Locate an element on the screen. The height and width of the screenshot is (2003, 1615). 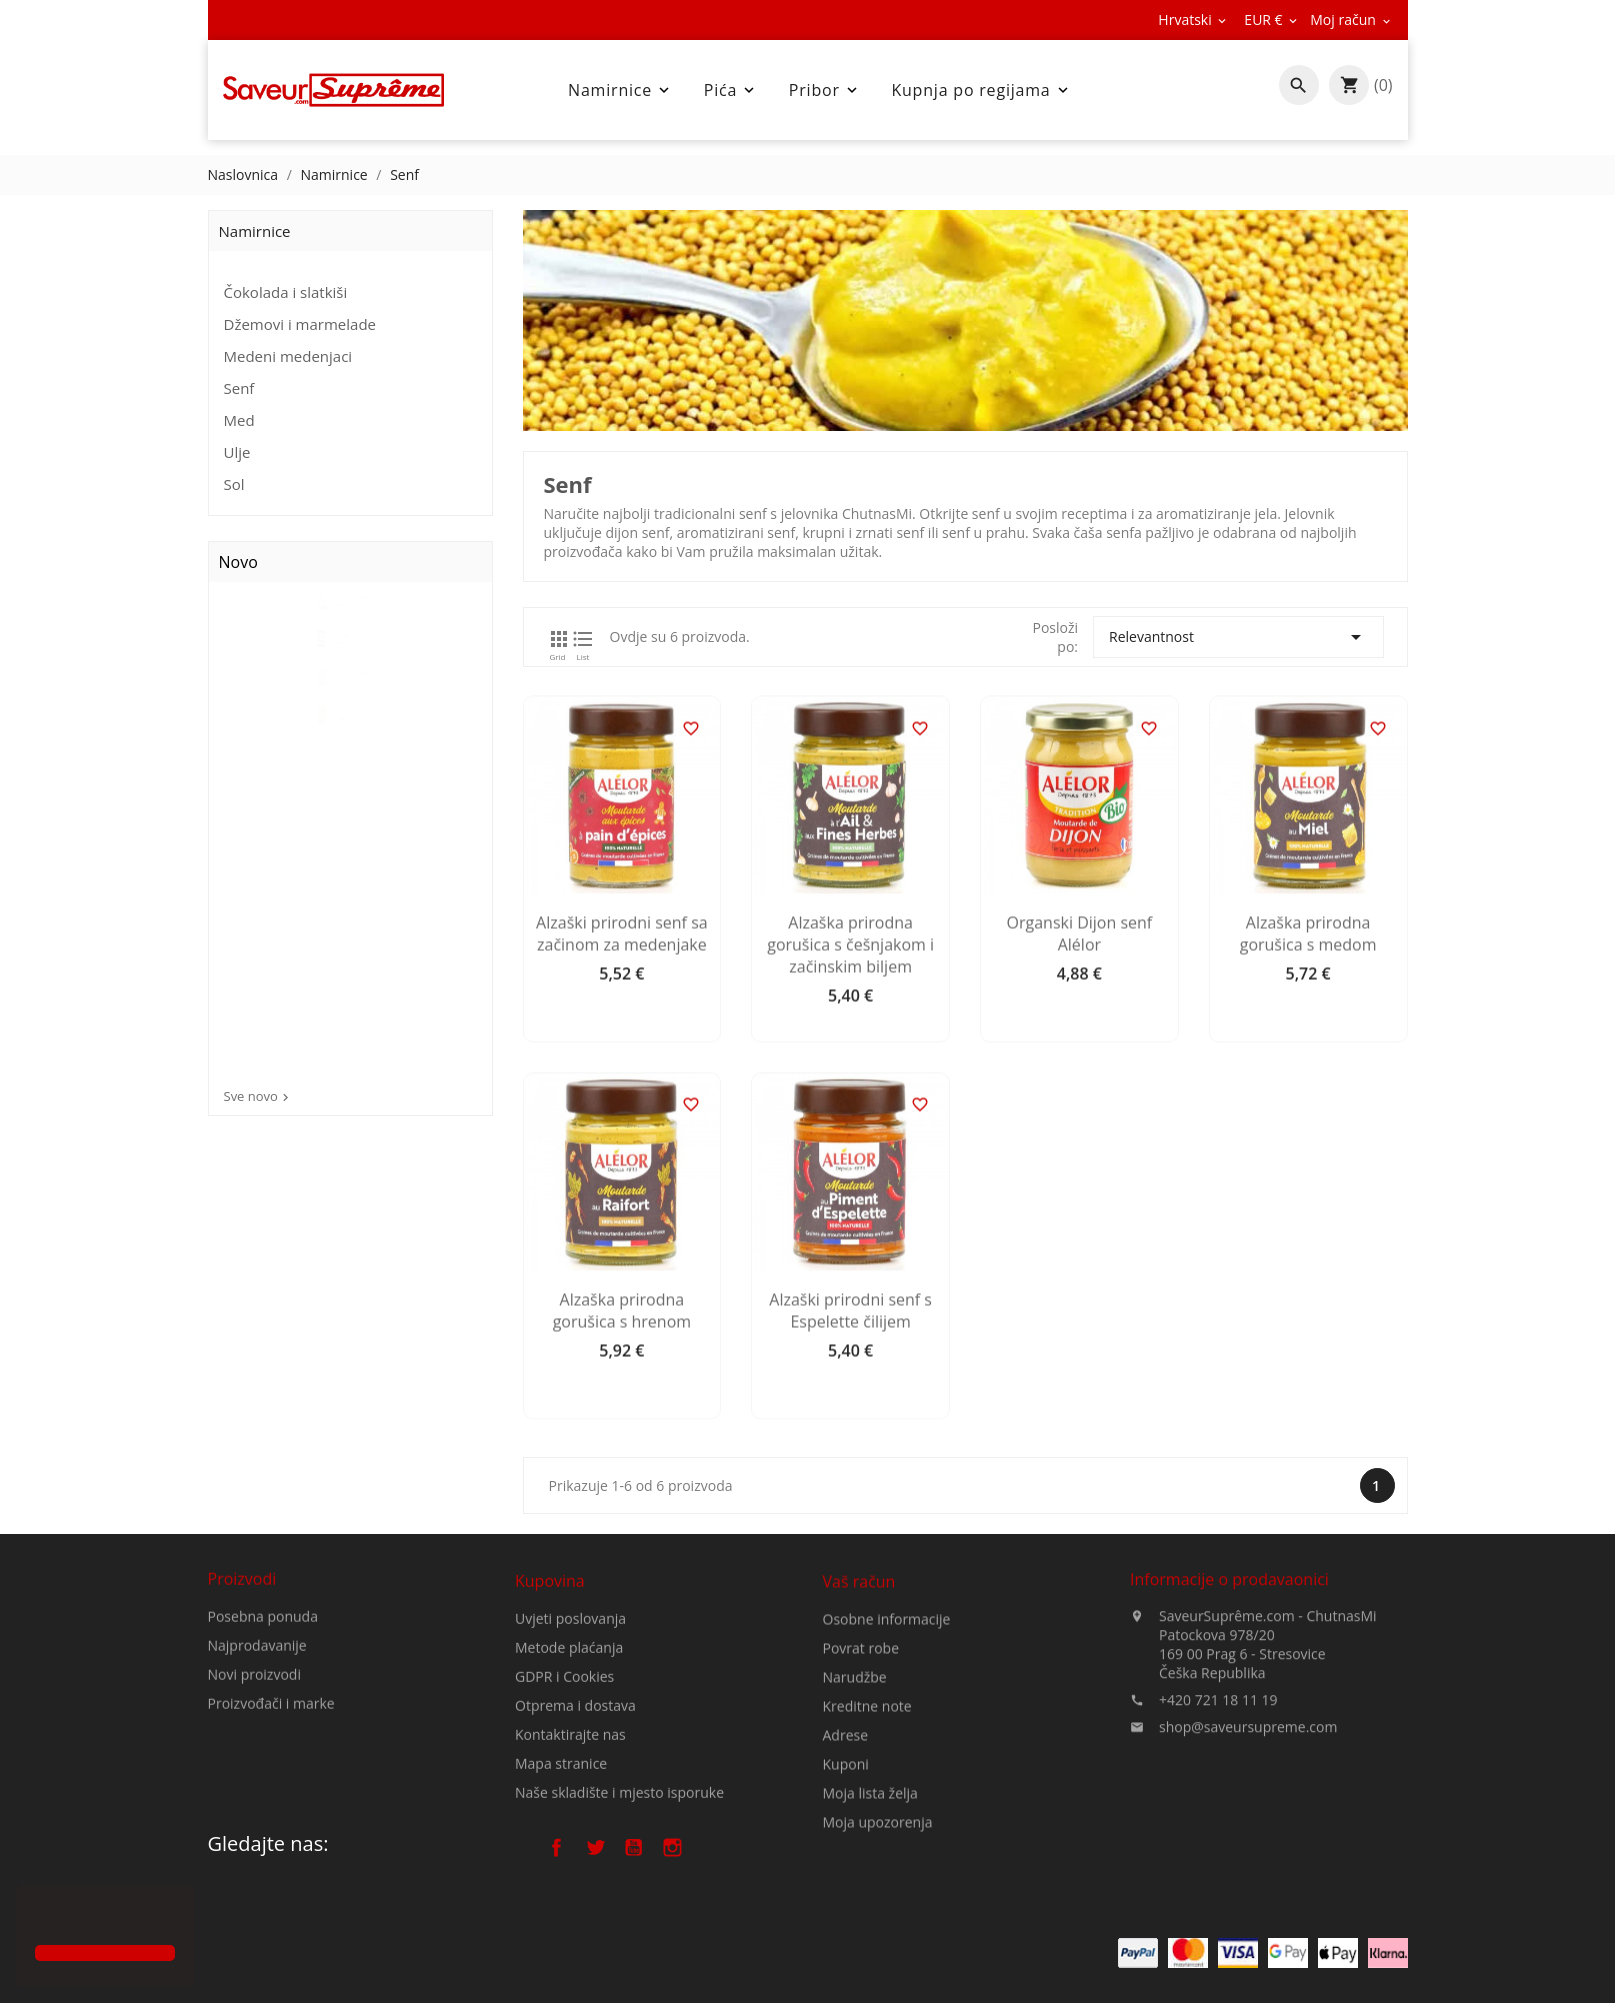
Pribor is located at coordinates (825, 90).